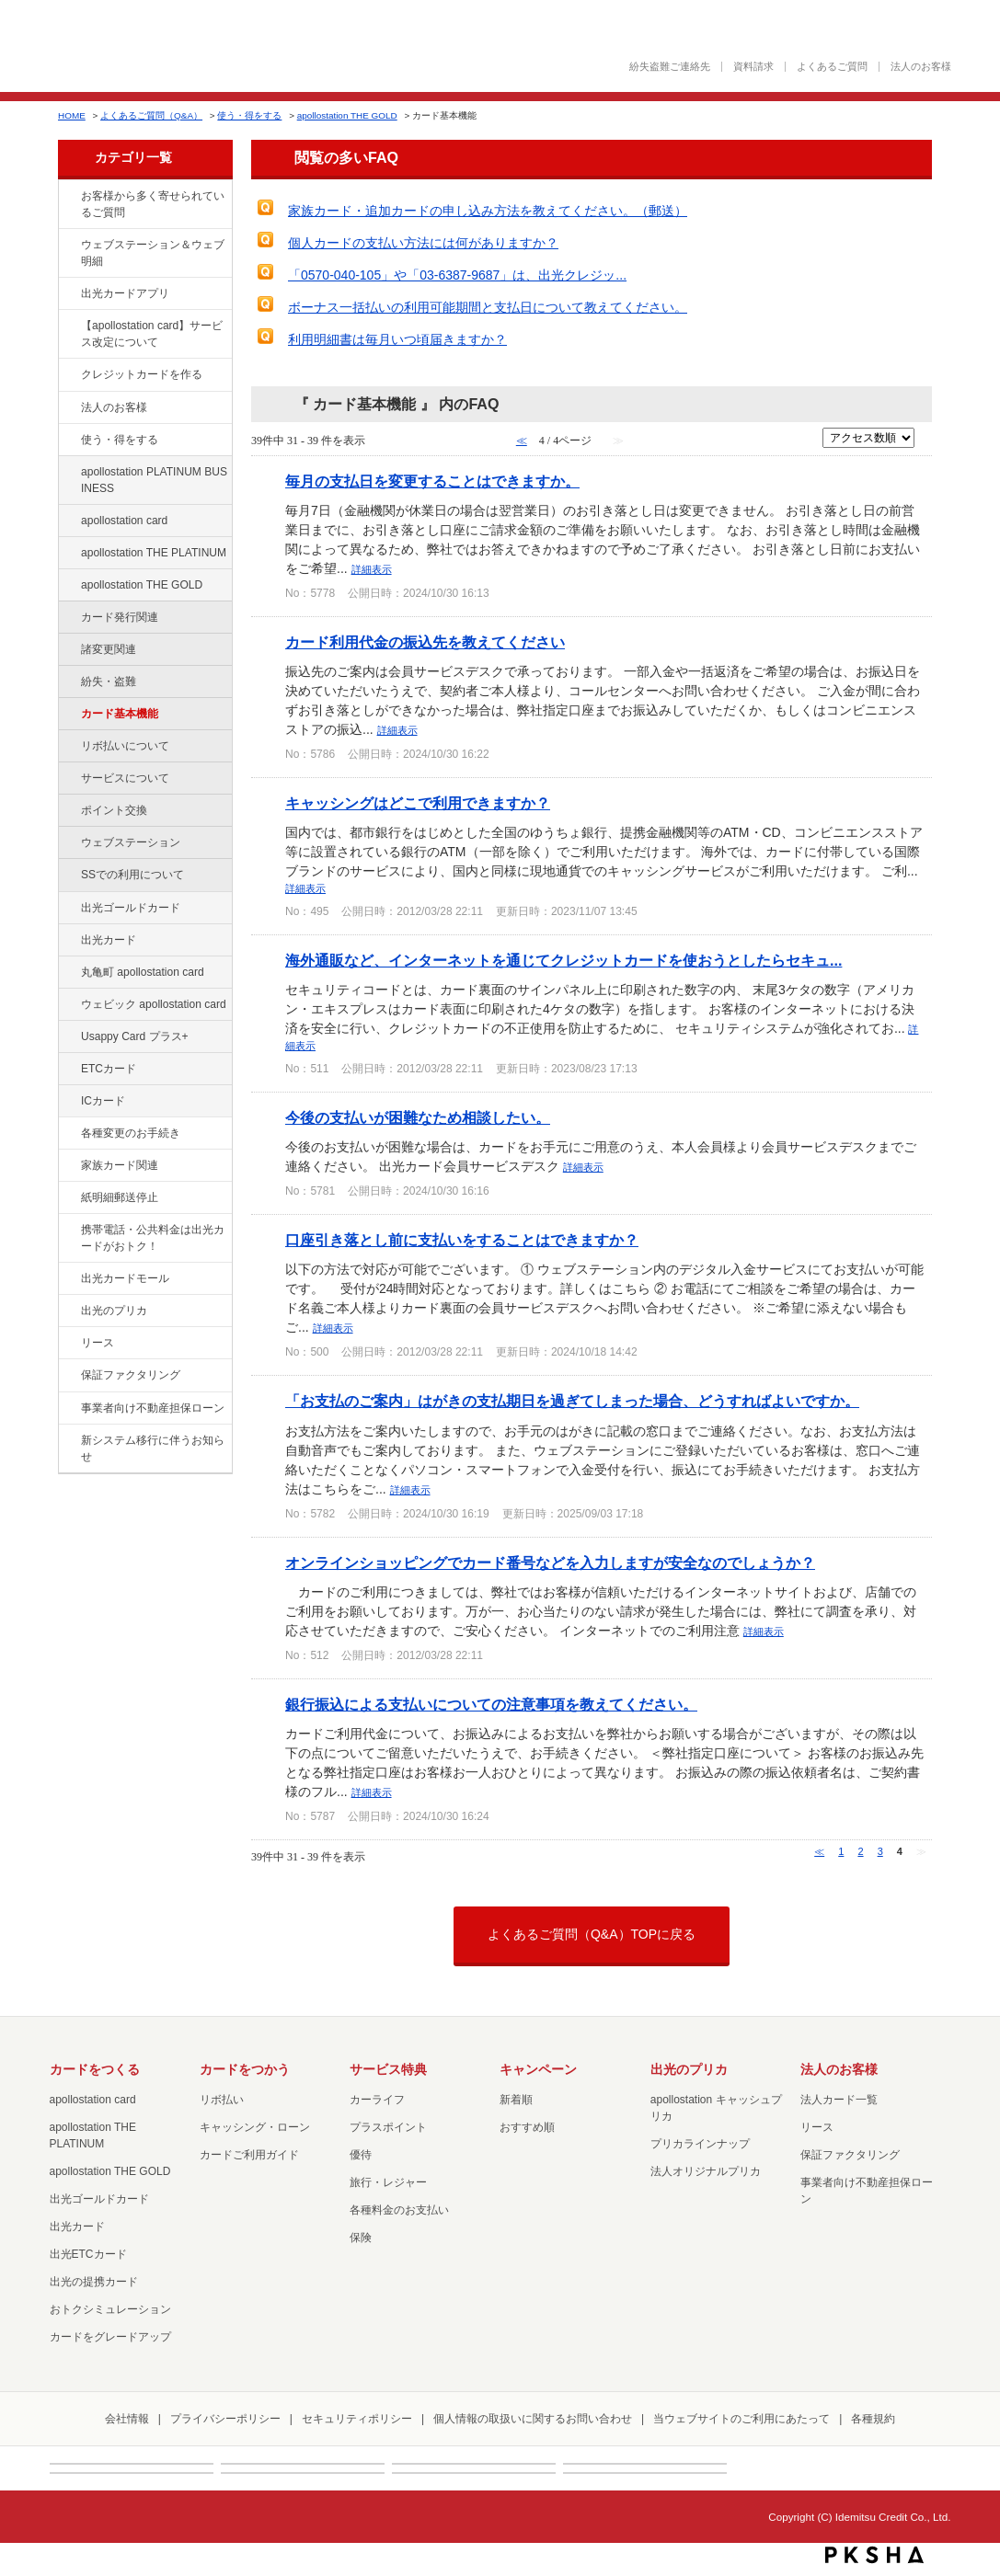 Image resolution: width=1000 pixels, height=2576 pixels. I want to click on 保証ファクタリング, so click(130, 1374).